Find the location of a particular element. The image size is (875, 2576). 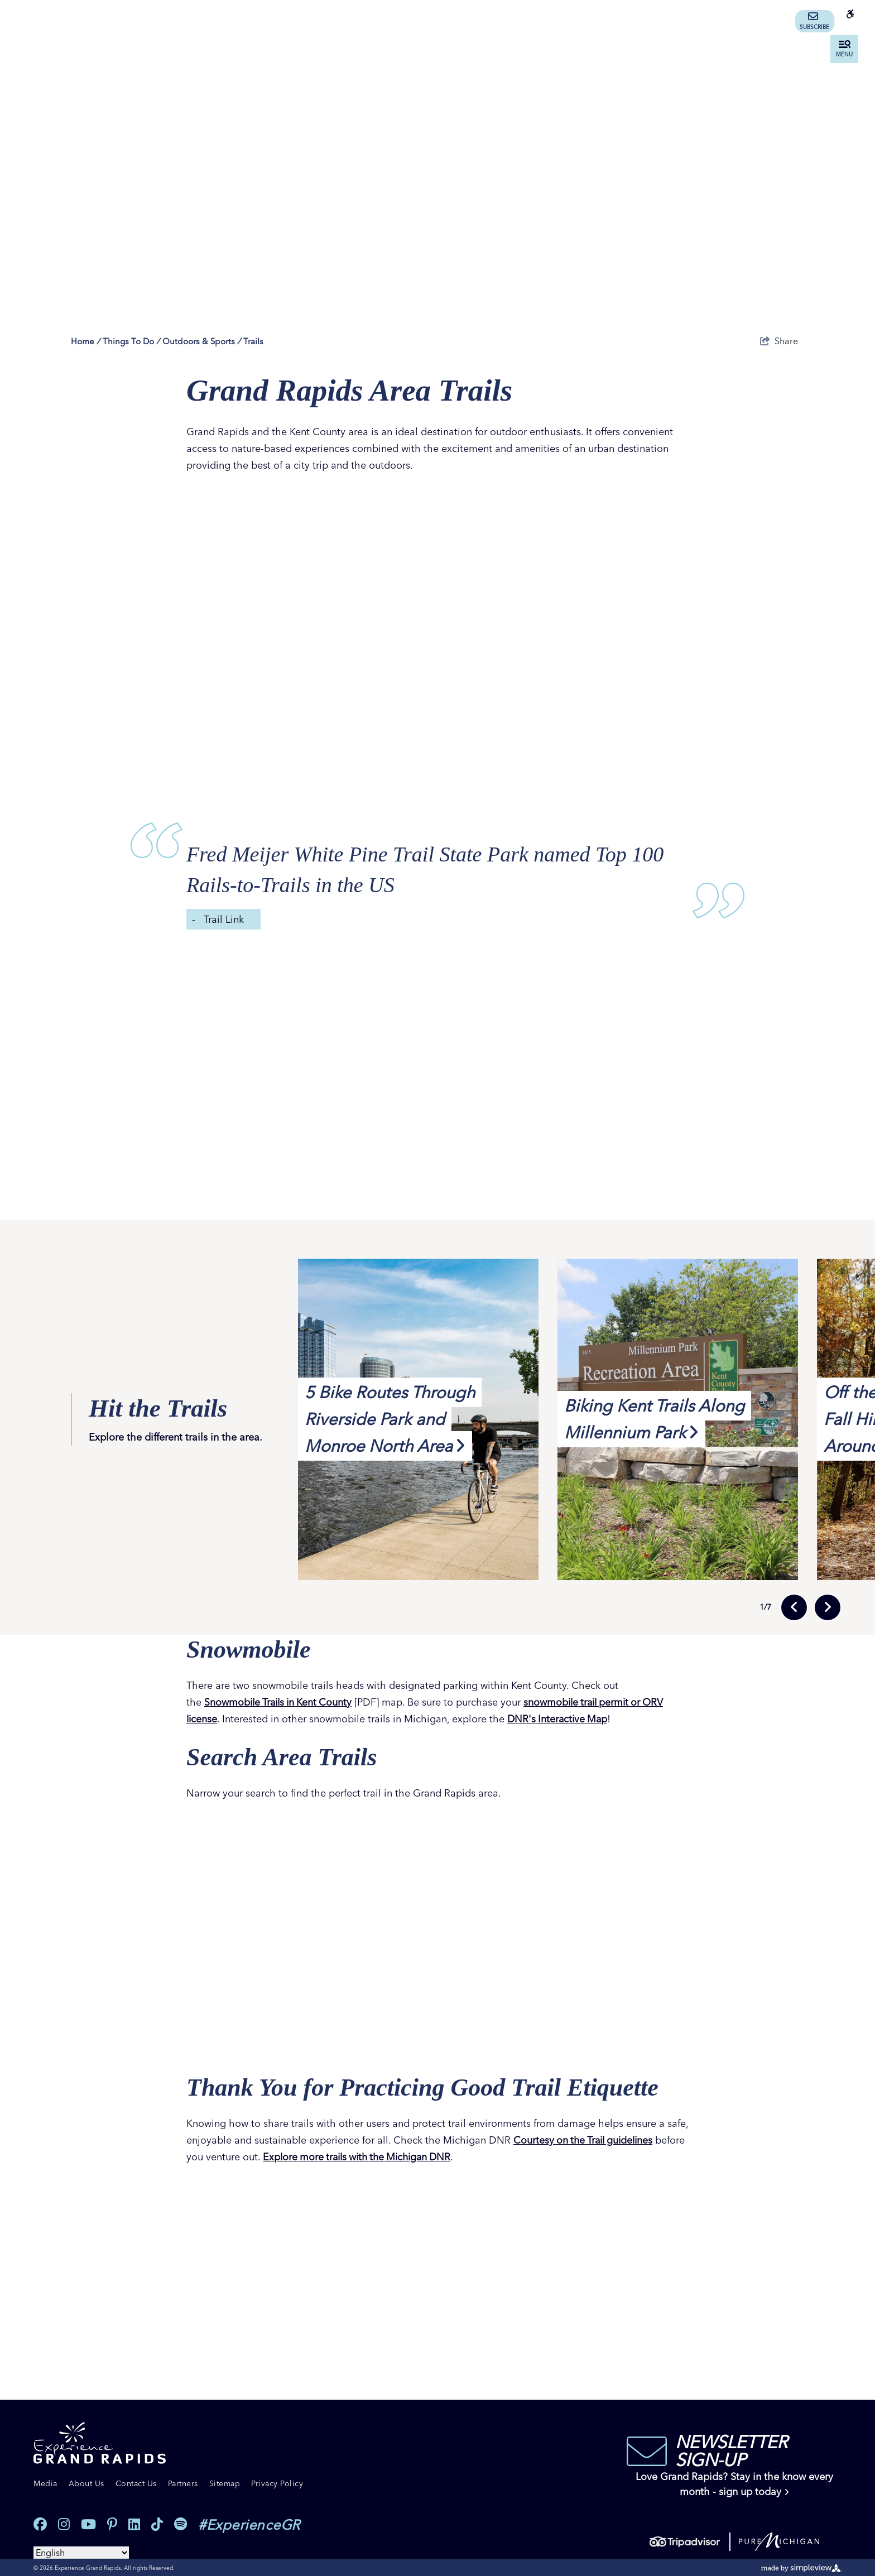

Trail Link is located at coordinates (224, 919).